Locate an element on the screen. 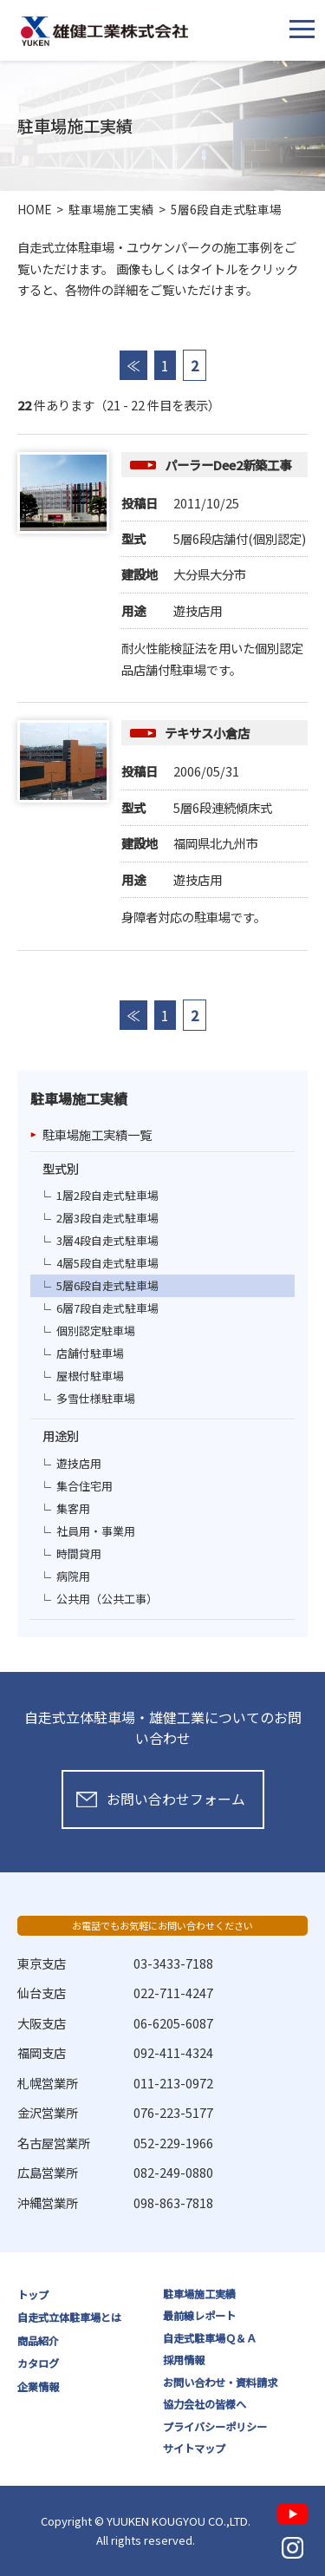 The width and height of the screenshot is (325, 2576). 022-711-4247 is located at coordinates (173, 1992).